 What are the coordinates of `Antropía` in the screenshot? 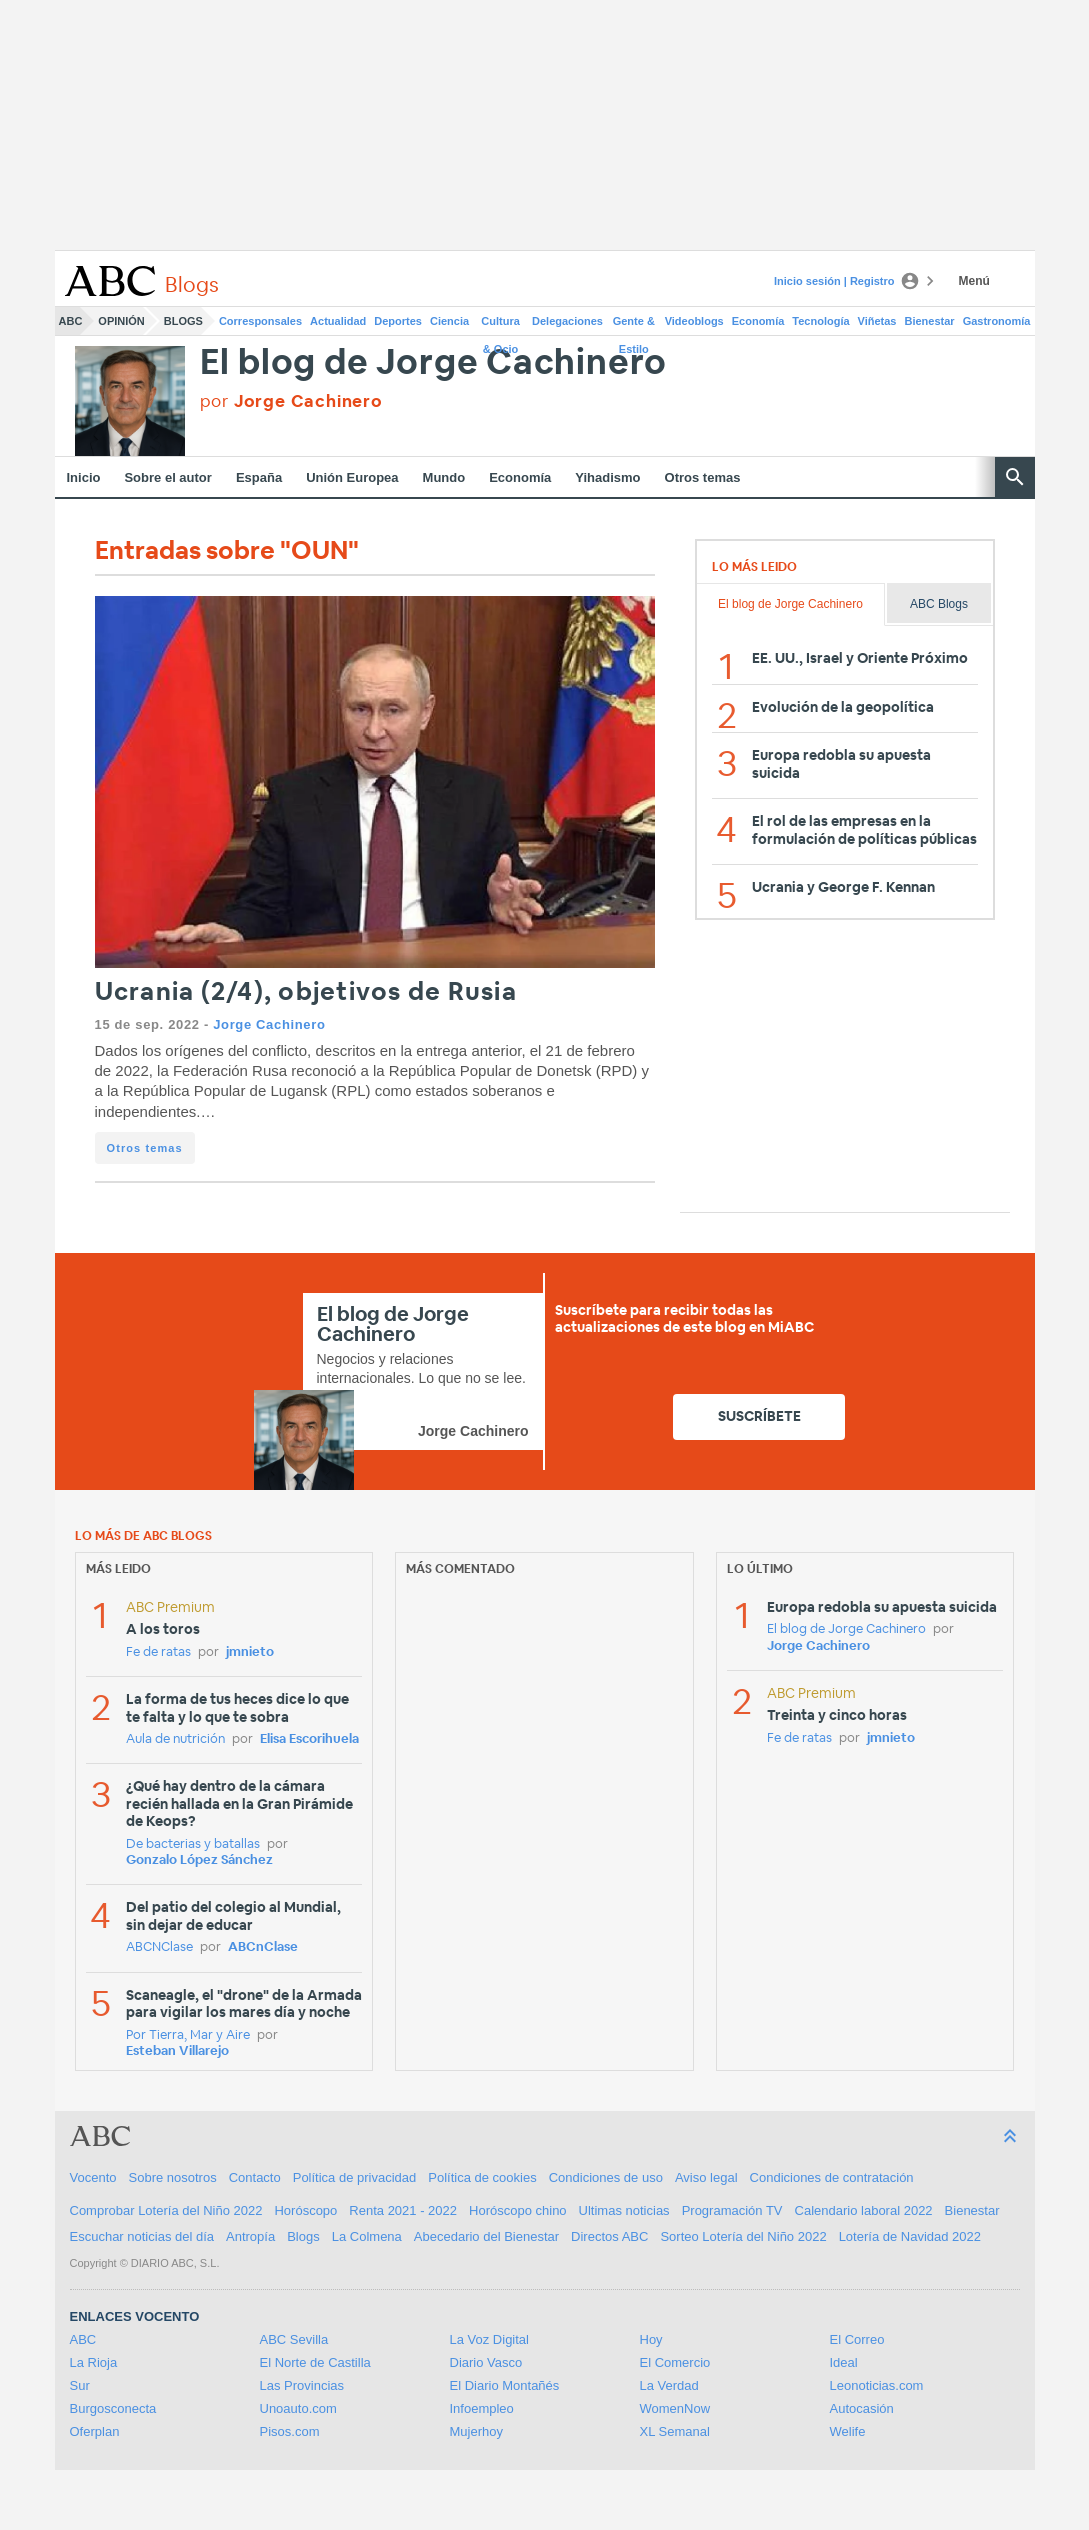 It's located at (250, 2236).